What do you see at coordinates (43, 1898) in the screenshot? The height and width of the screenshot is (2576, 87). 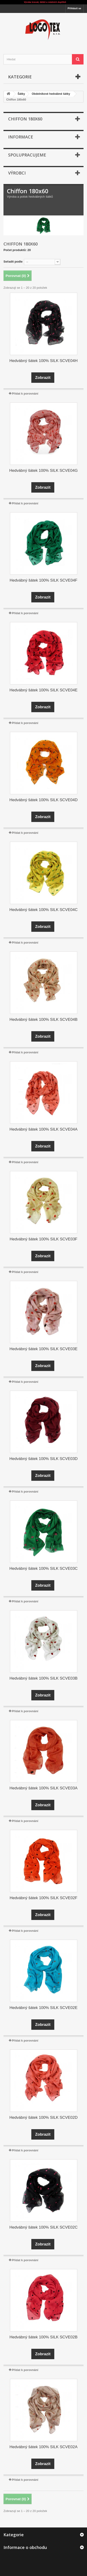 I see `Hedvábný šátek 100% SILK SCVE02F` at bounding box center [43, 1898].